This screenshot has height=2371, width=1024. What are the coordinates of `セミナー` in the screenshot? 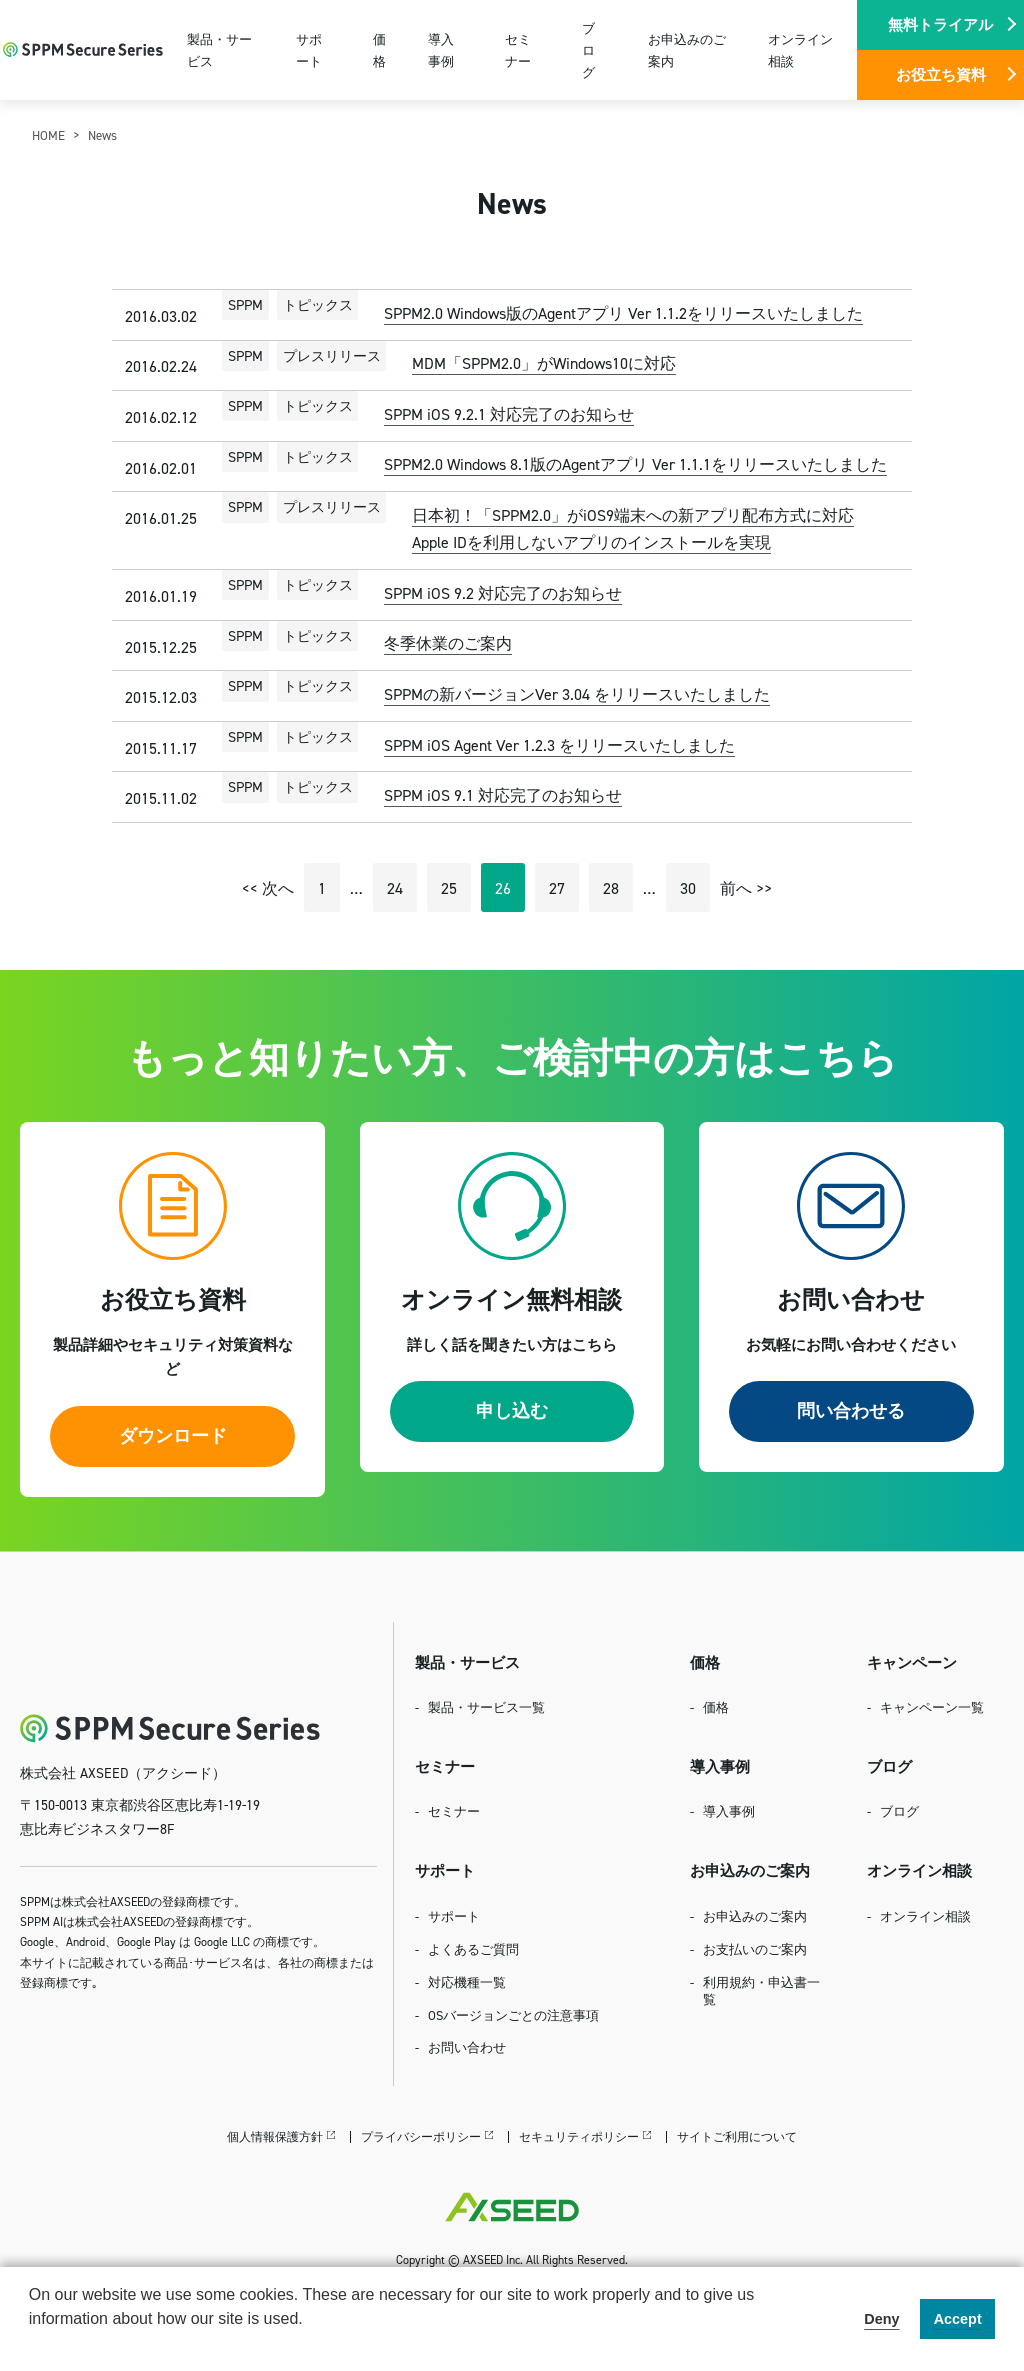 It's located at (518, 50).